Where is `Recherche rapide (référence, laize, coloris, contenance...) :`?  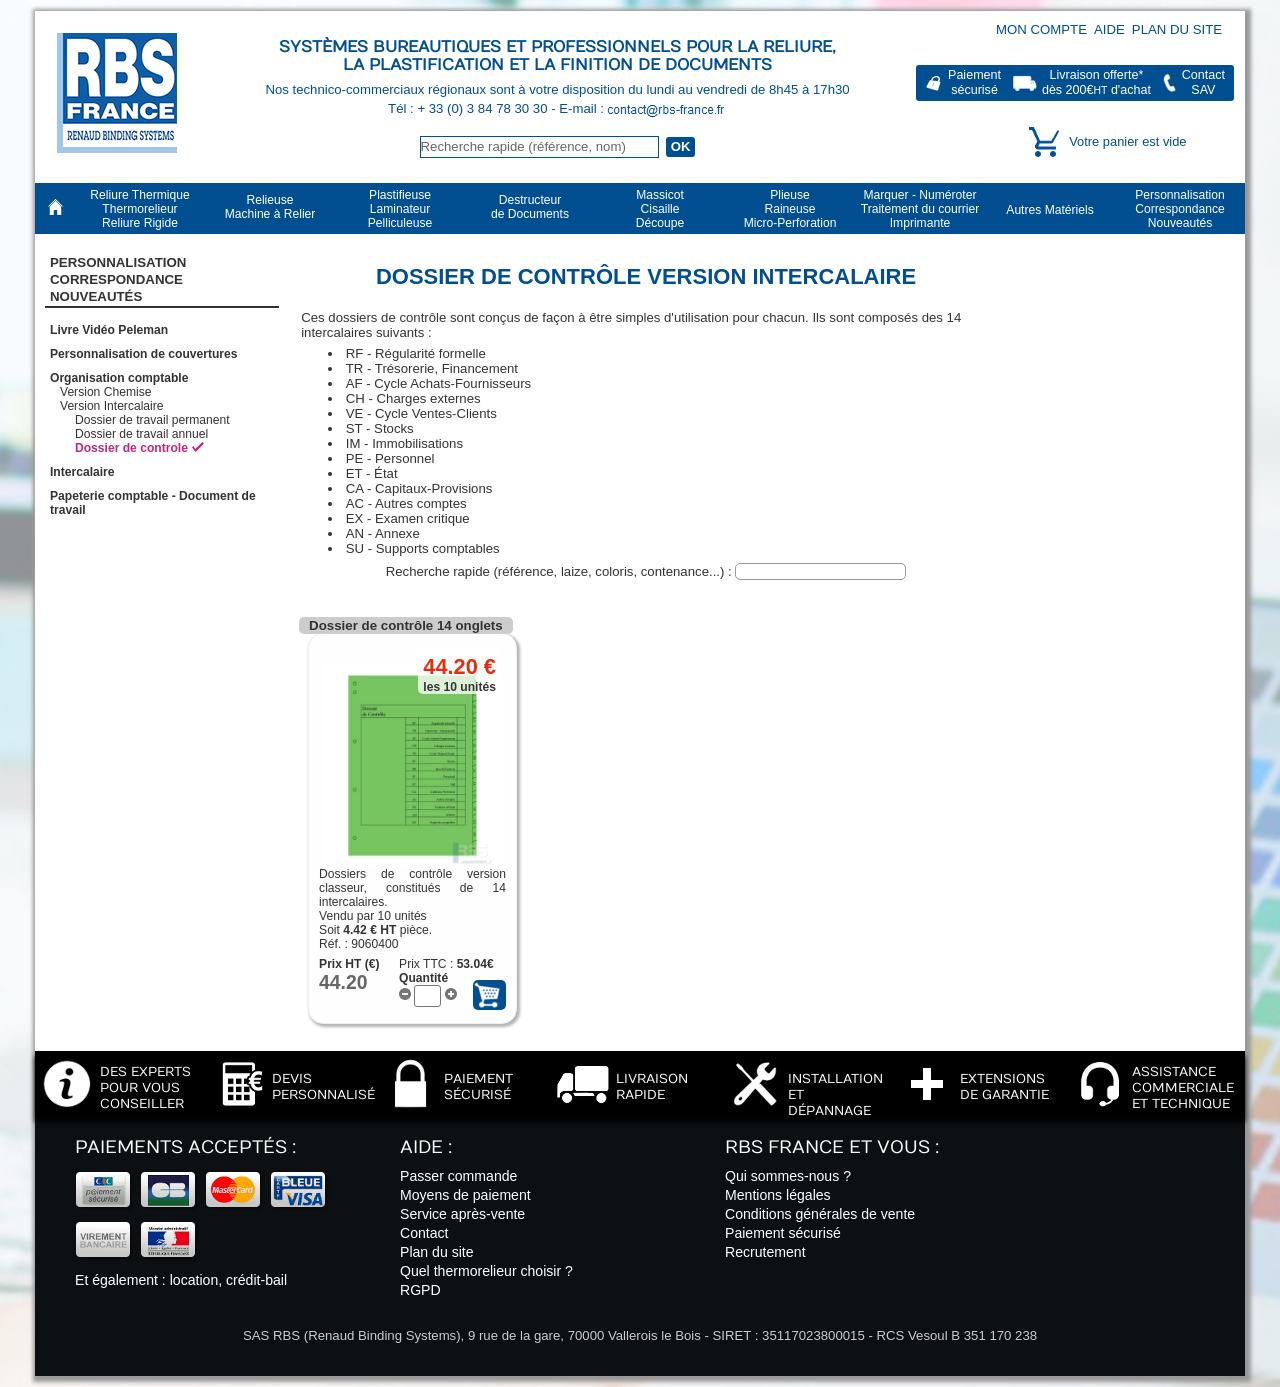 Recherche rapide (référence, laize, coloris, contenance...) : is located at coordinates (561, 571).